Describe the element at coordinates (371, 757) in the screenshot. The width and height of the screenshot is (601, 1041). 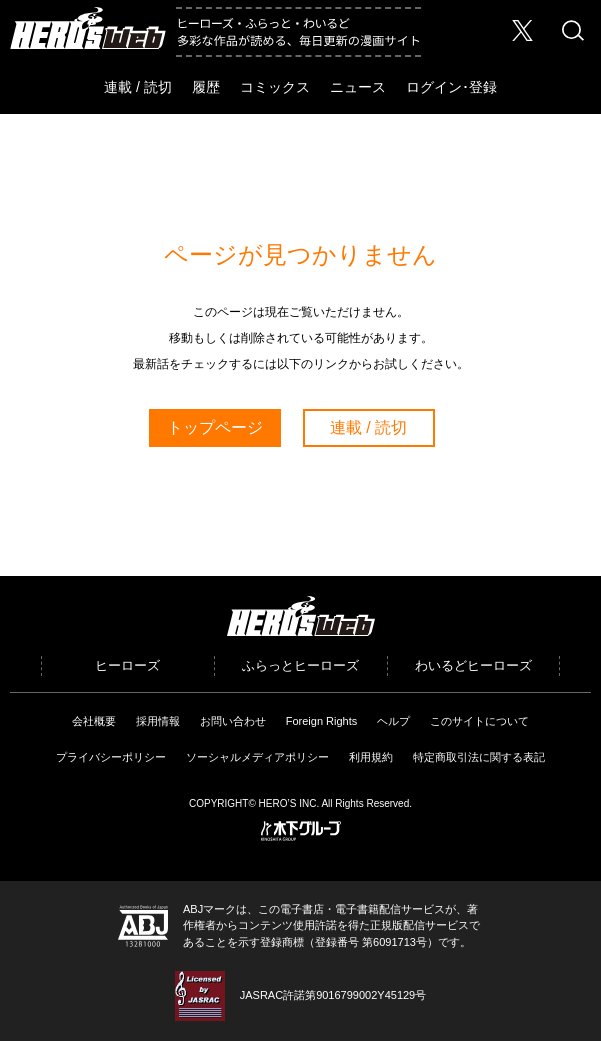
I see `利用規約` at that location.